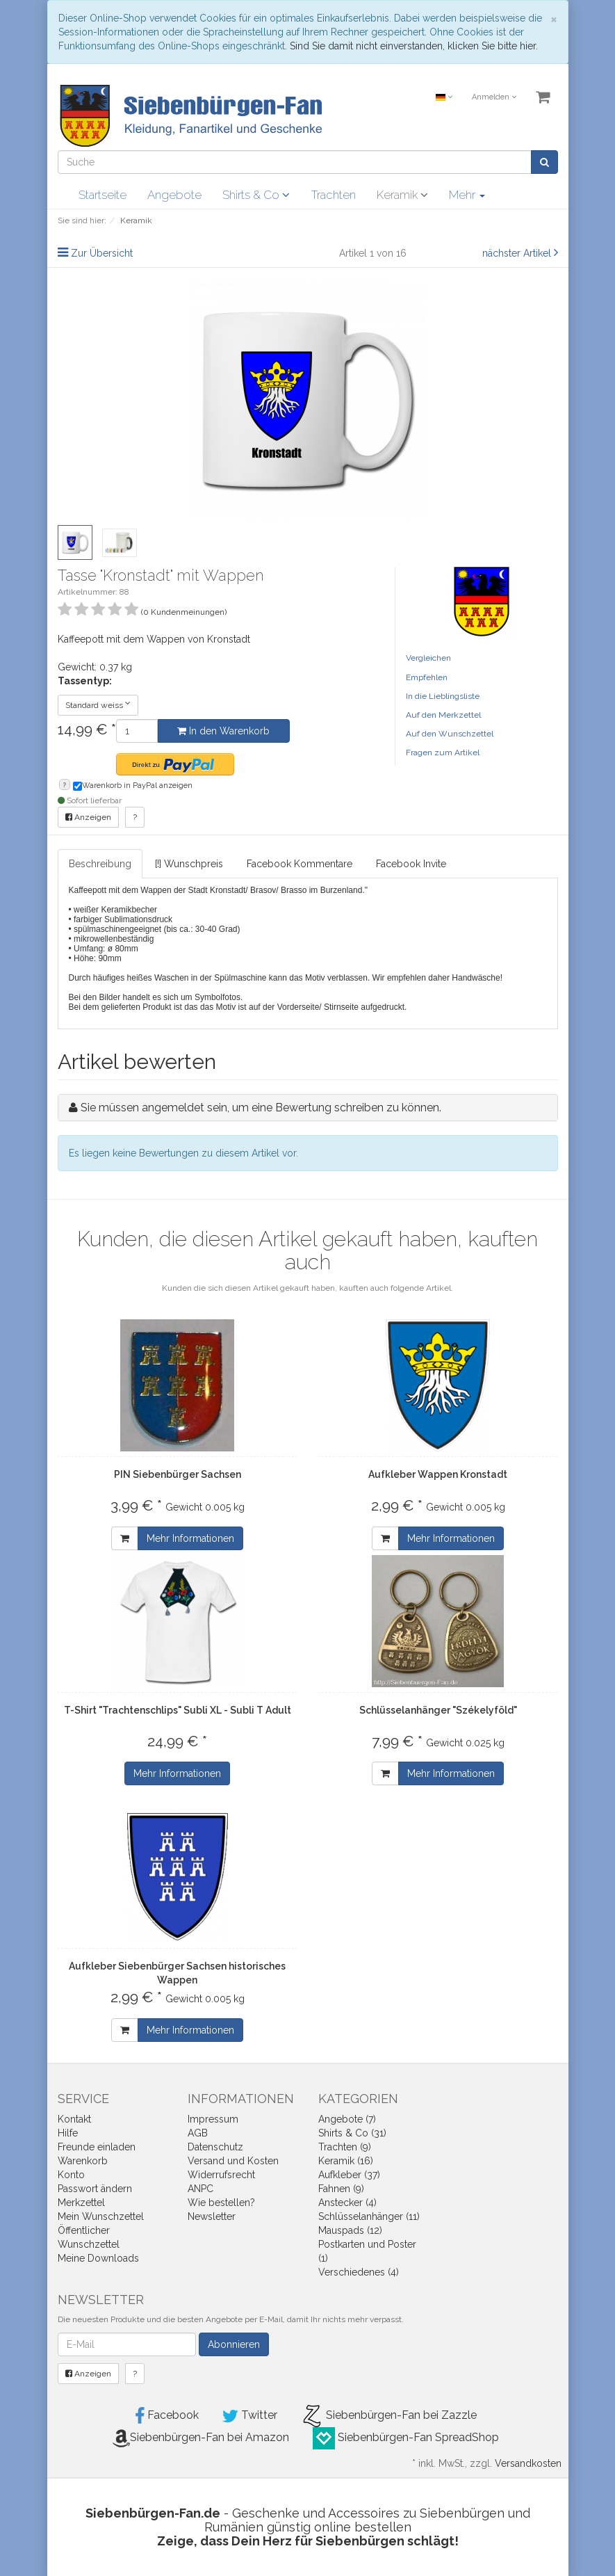  I want to click on [!] Wunschpreis, so click(189, 863).